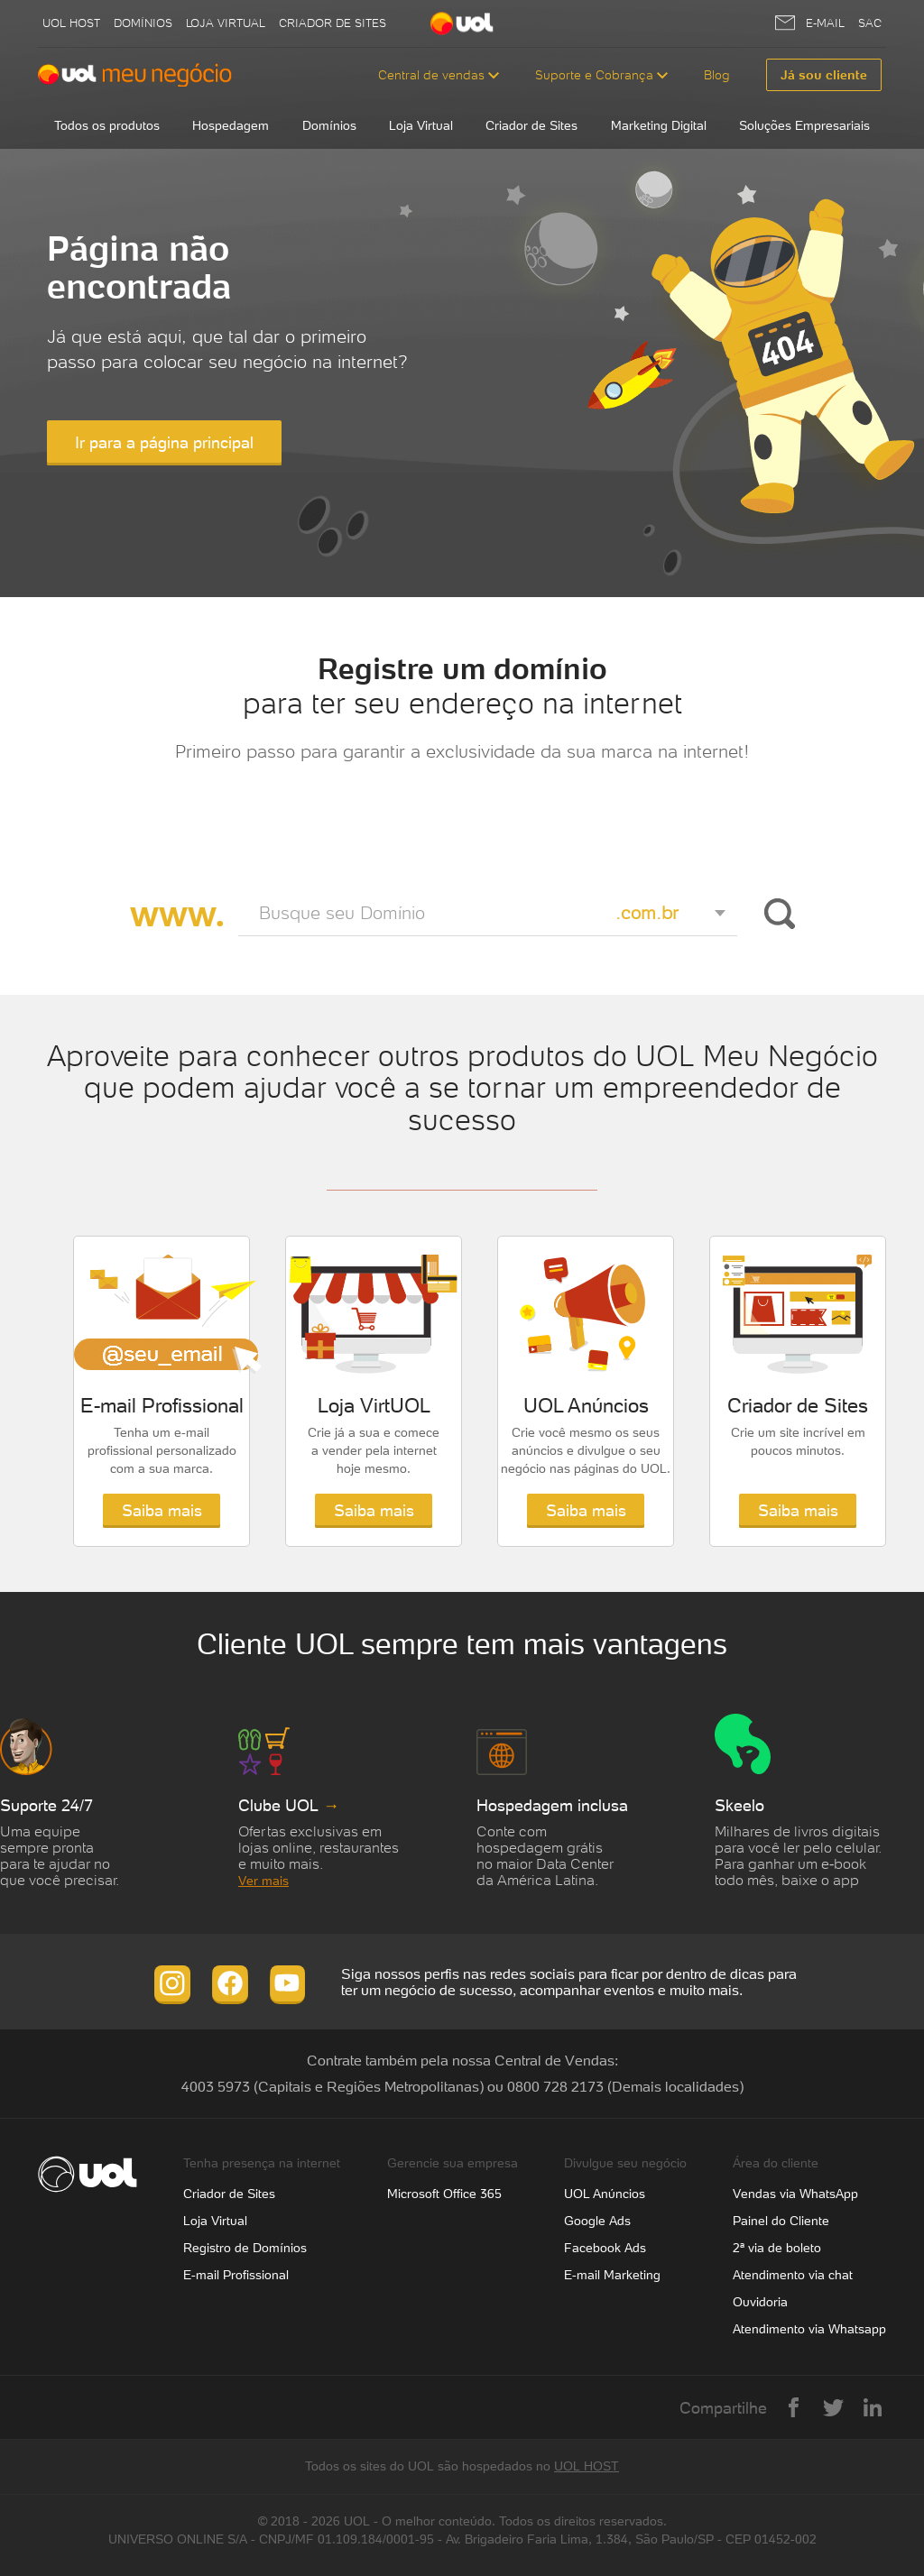  What do you see at coordinates (107, 125) in the screenshot?
I see `Todos os produtos` at bounding box center [107, 125].